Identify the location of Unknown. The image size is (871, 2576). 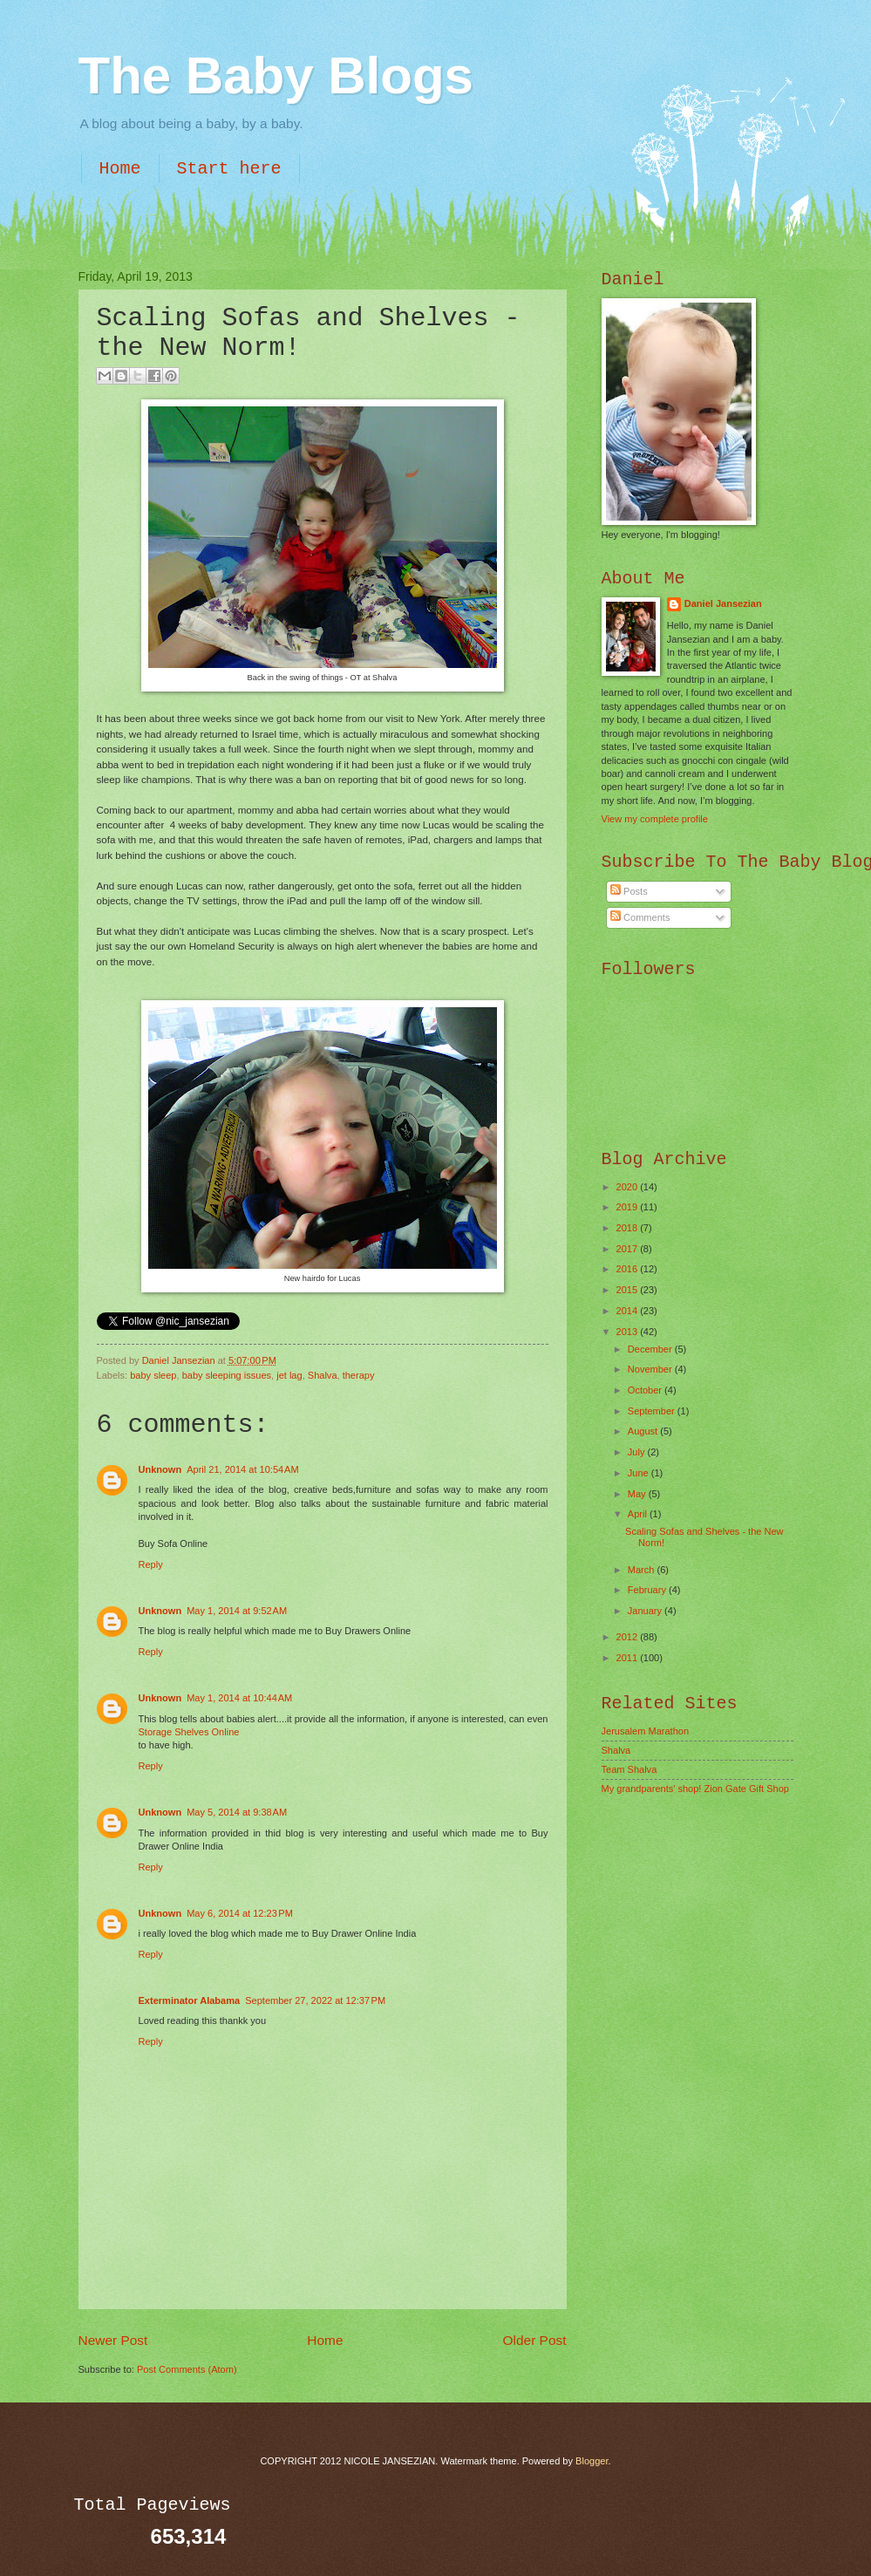
(160, 1469).